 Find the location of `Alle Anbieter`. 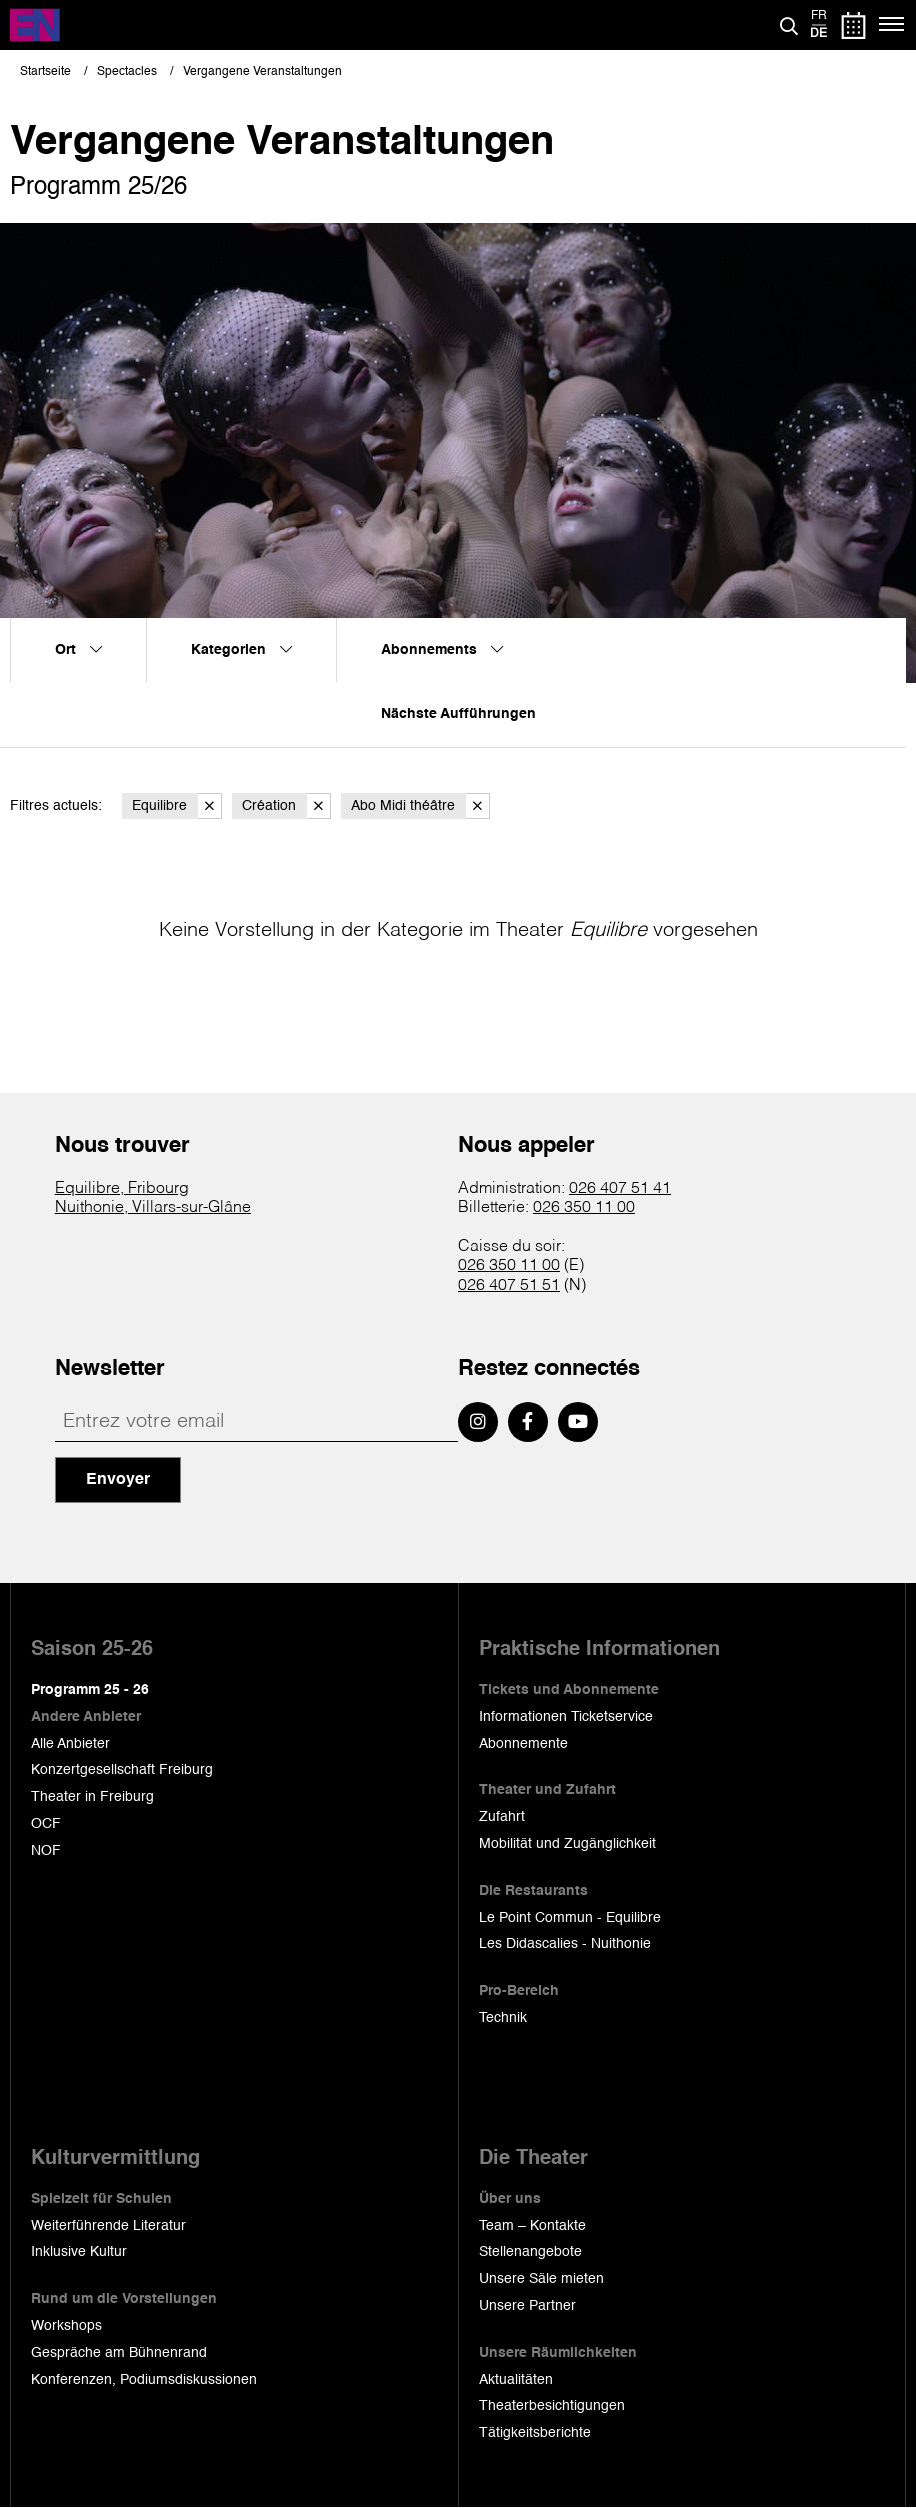

Alle Anbieter is located at coordinates (70, 1744).